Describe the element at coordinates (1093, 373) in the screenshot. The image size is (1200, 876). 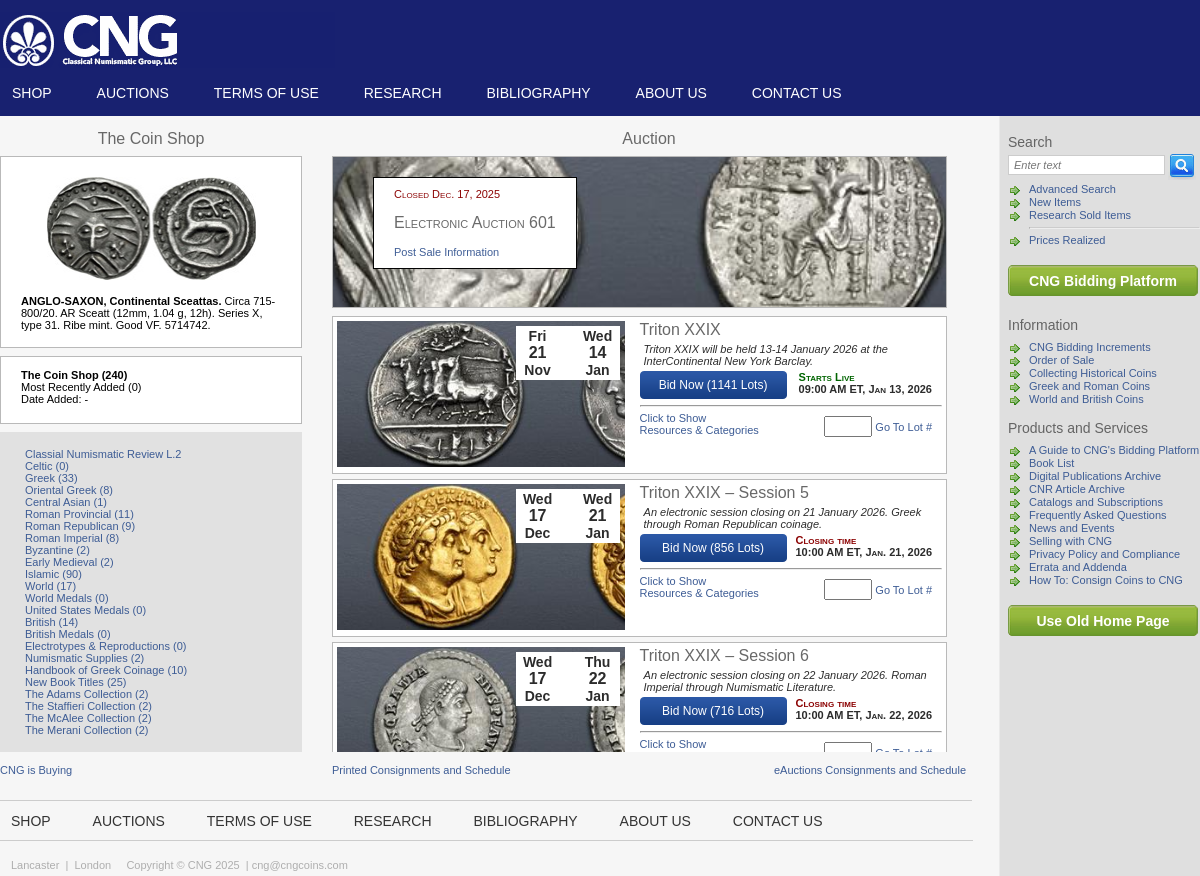
I see `Collecting Historical Coins` at that location.